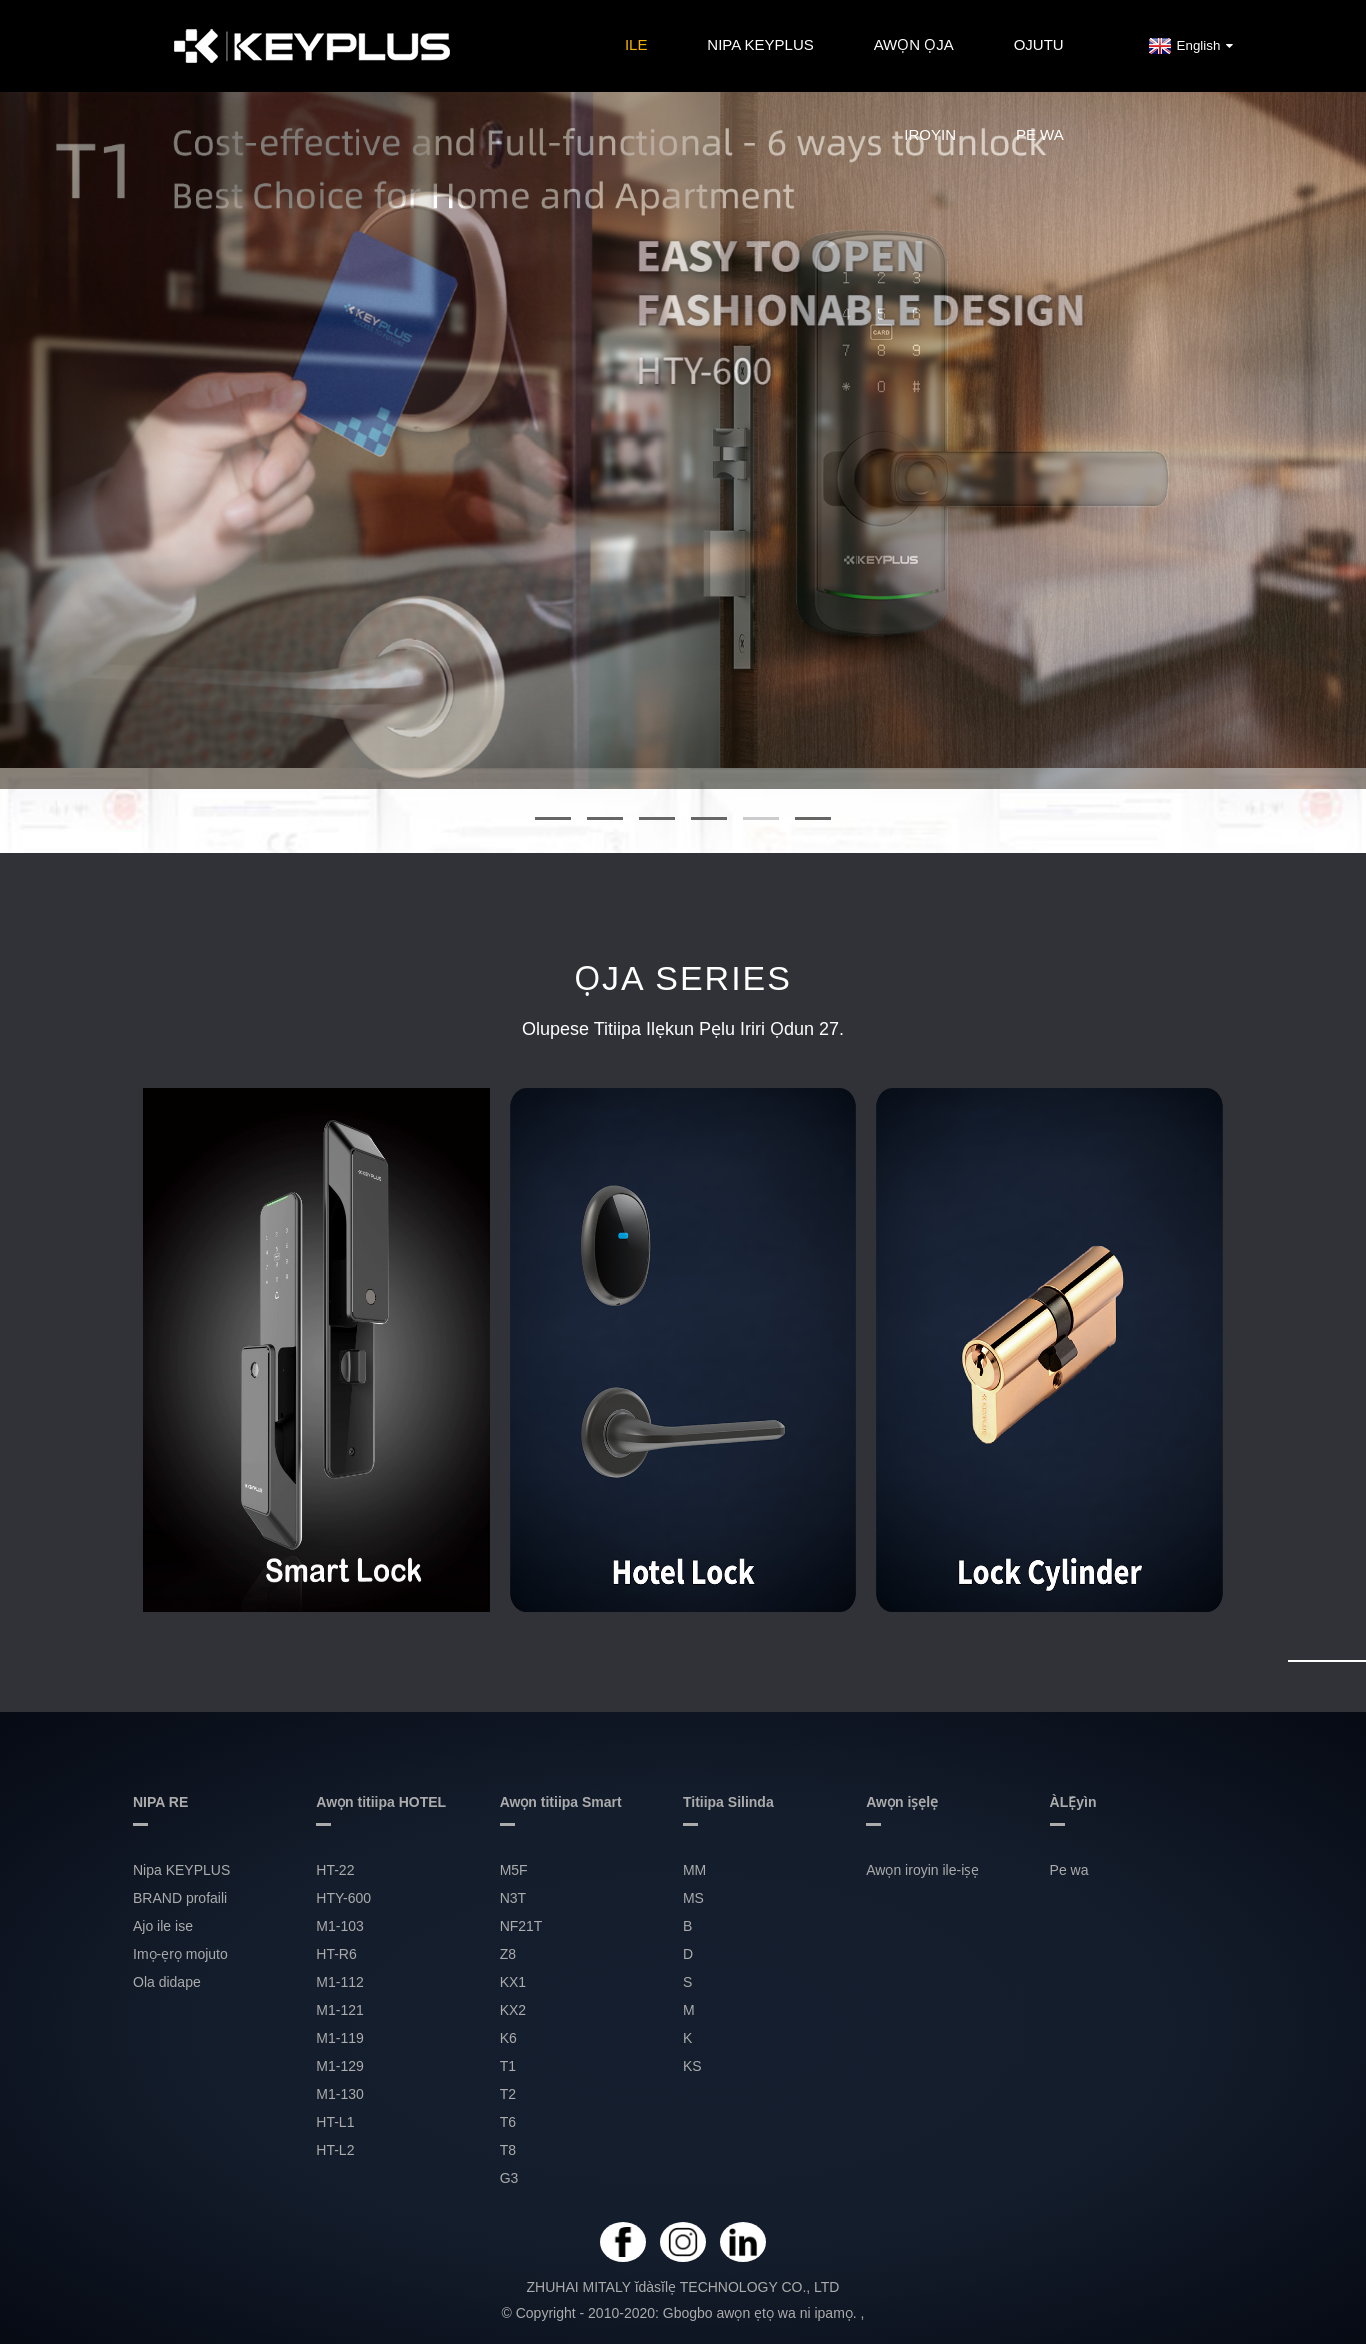 The width and height of the screenshot is (1366, 2344). Describe the element at coordinates (508, 2150) in the screenshot. I see `T8` at that location.